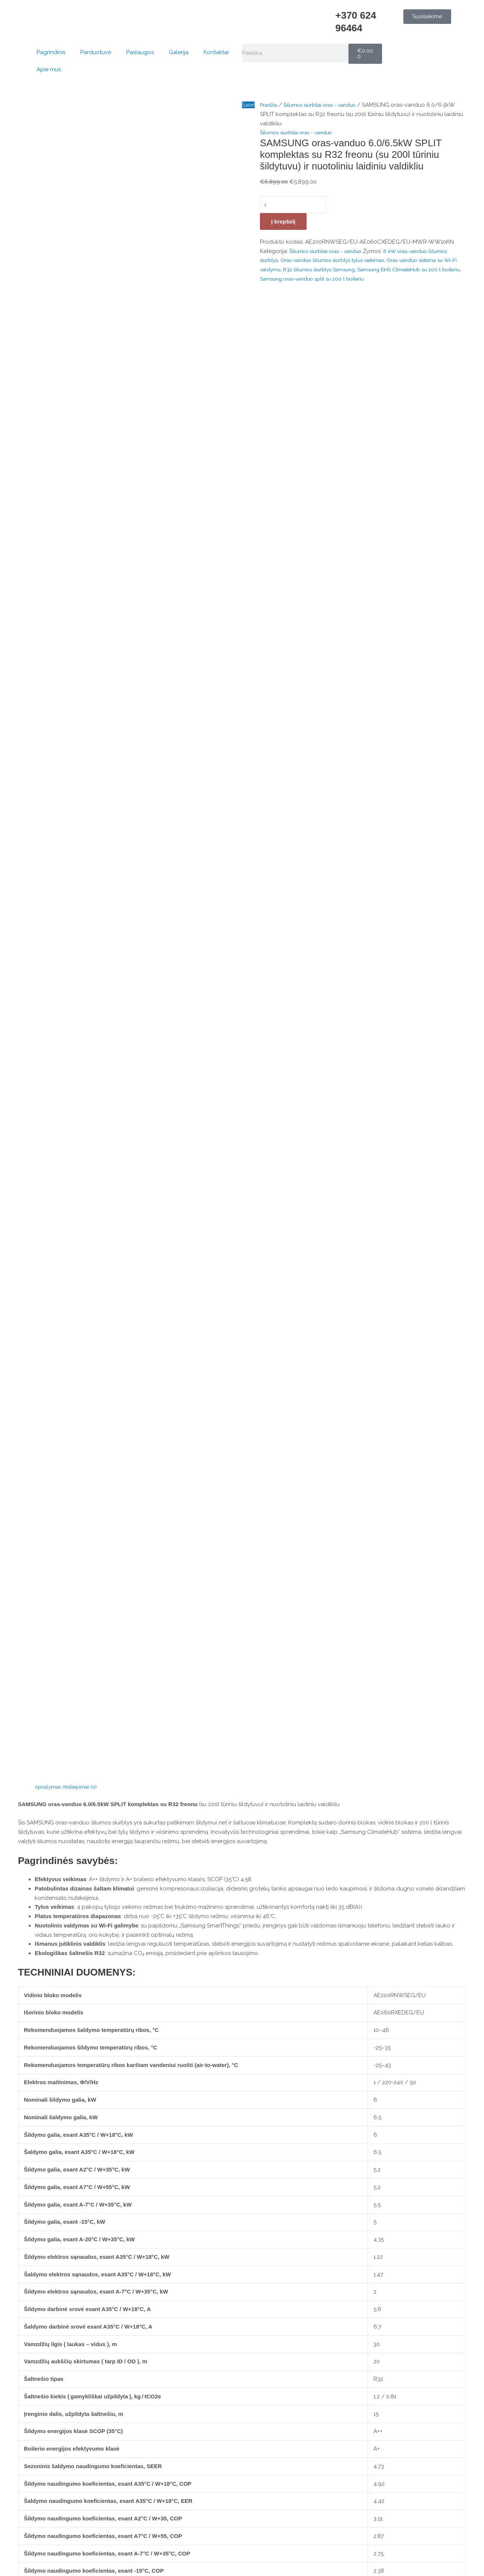 This screenshot has height=2576, width=484. Describe the element at coordinates (269, 105) in the screenshot. I see `Pradžia` at that location.